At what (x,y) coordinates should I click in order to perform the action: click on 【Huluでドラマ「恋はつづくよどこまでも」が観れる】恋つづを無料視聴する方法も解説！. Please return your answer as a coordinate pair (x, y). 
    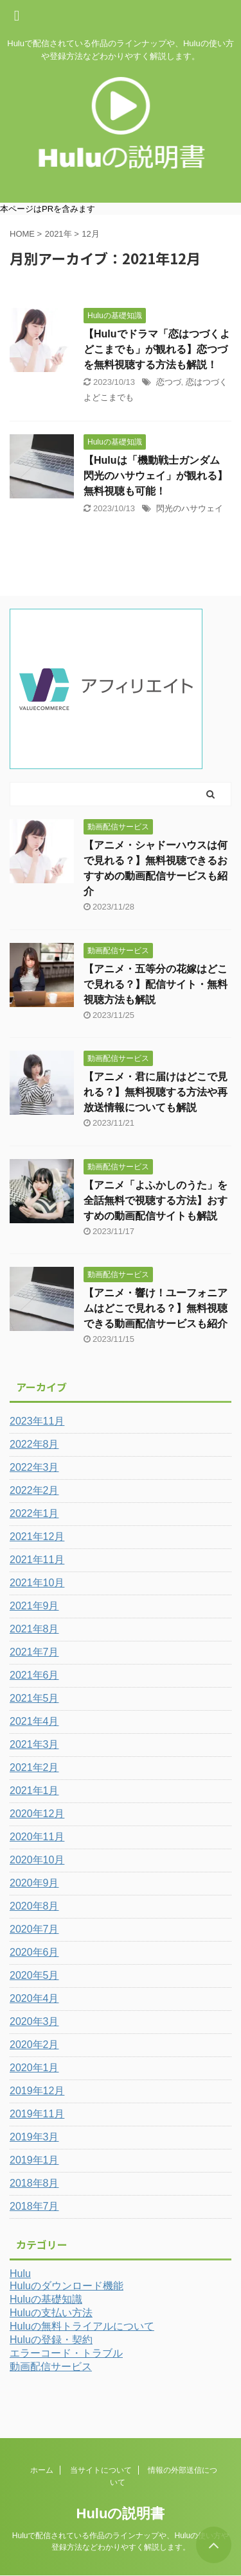
    Looking at the image, I should click on (157, 349).